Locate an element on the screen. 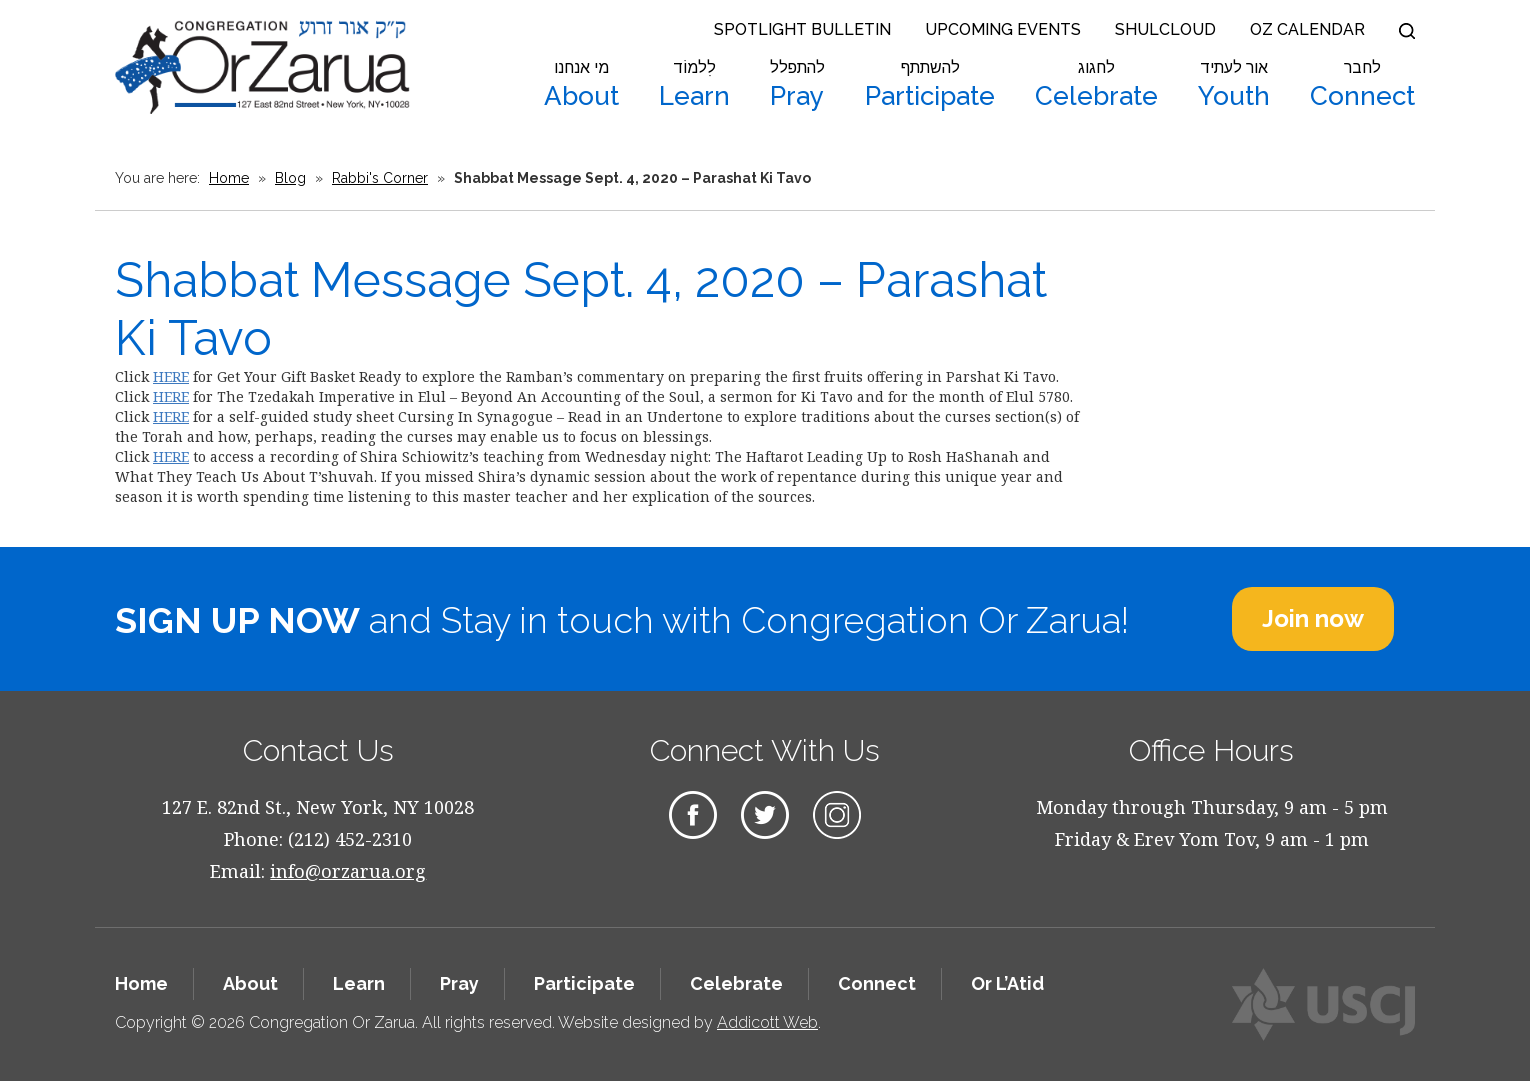  Rabbi's Corner is located at coordinates (380, 178).